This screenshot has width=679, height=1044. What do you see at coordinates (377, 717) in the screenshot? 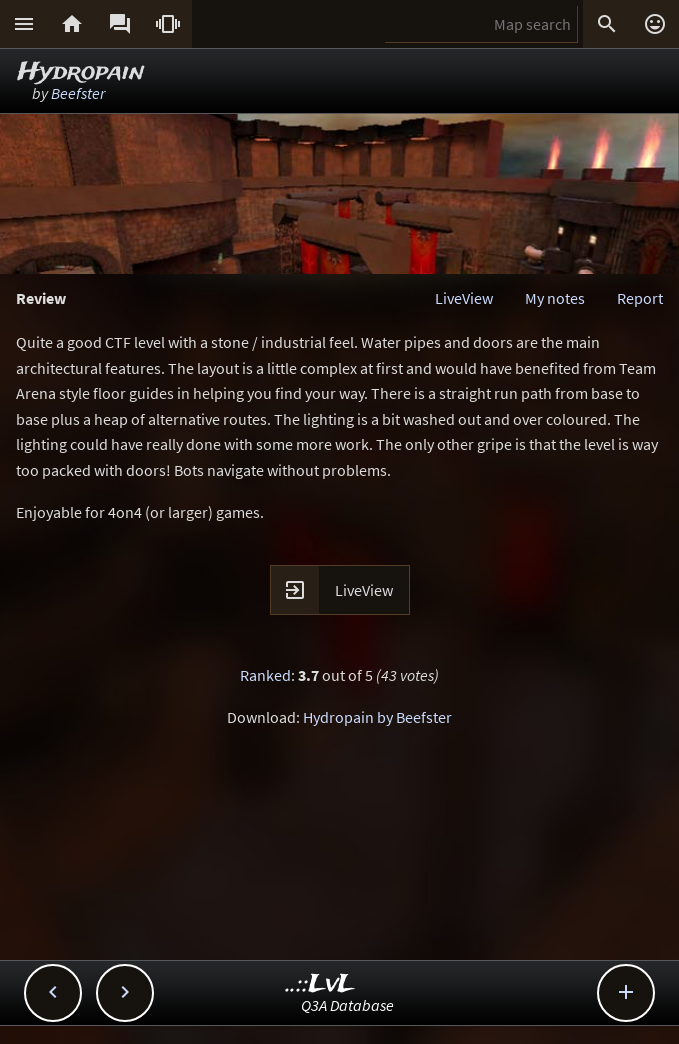
I see `Hydropain by Beefster` at bounding box center [377, 717].